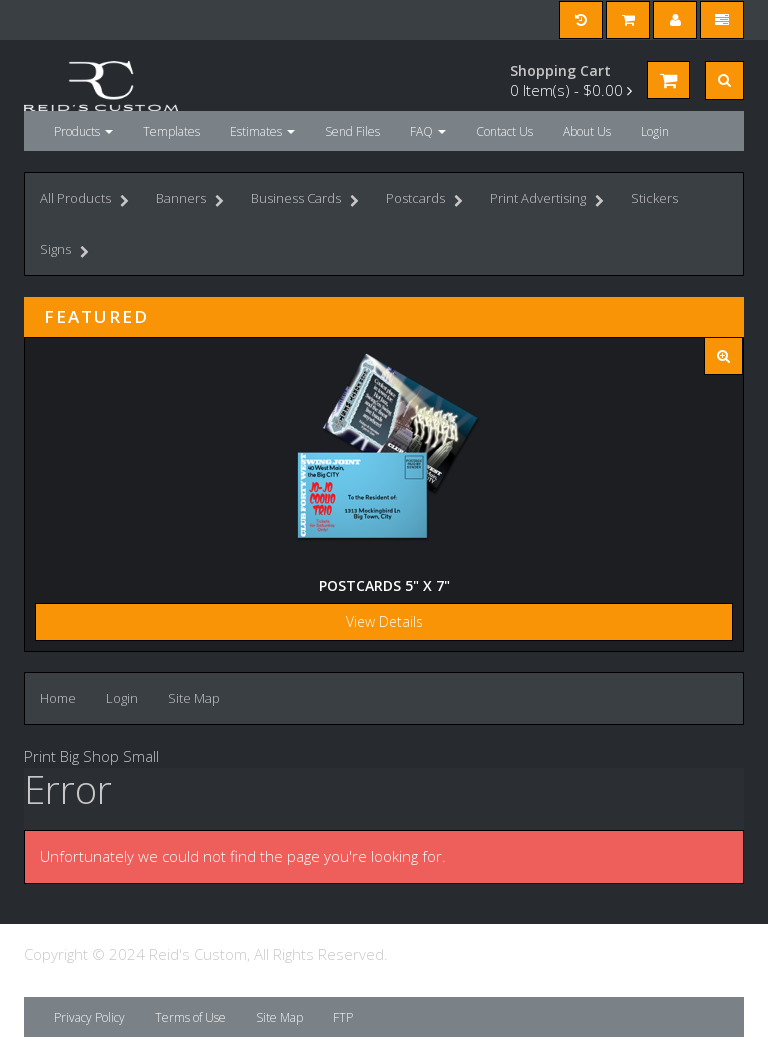 The height and width of the screenshot is (1058, 768). Describe the element at coordinates (64, 251) in the screenshot. I see `Signs` at that location.